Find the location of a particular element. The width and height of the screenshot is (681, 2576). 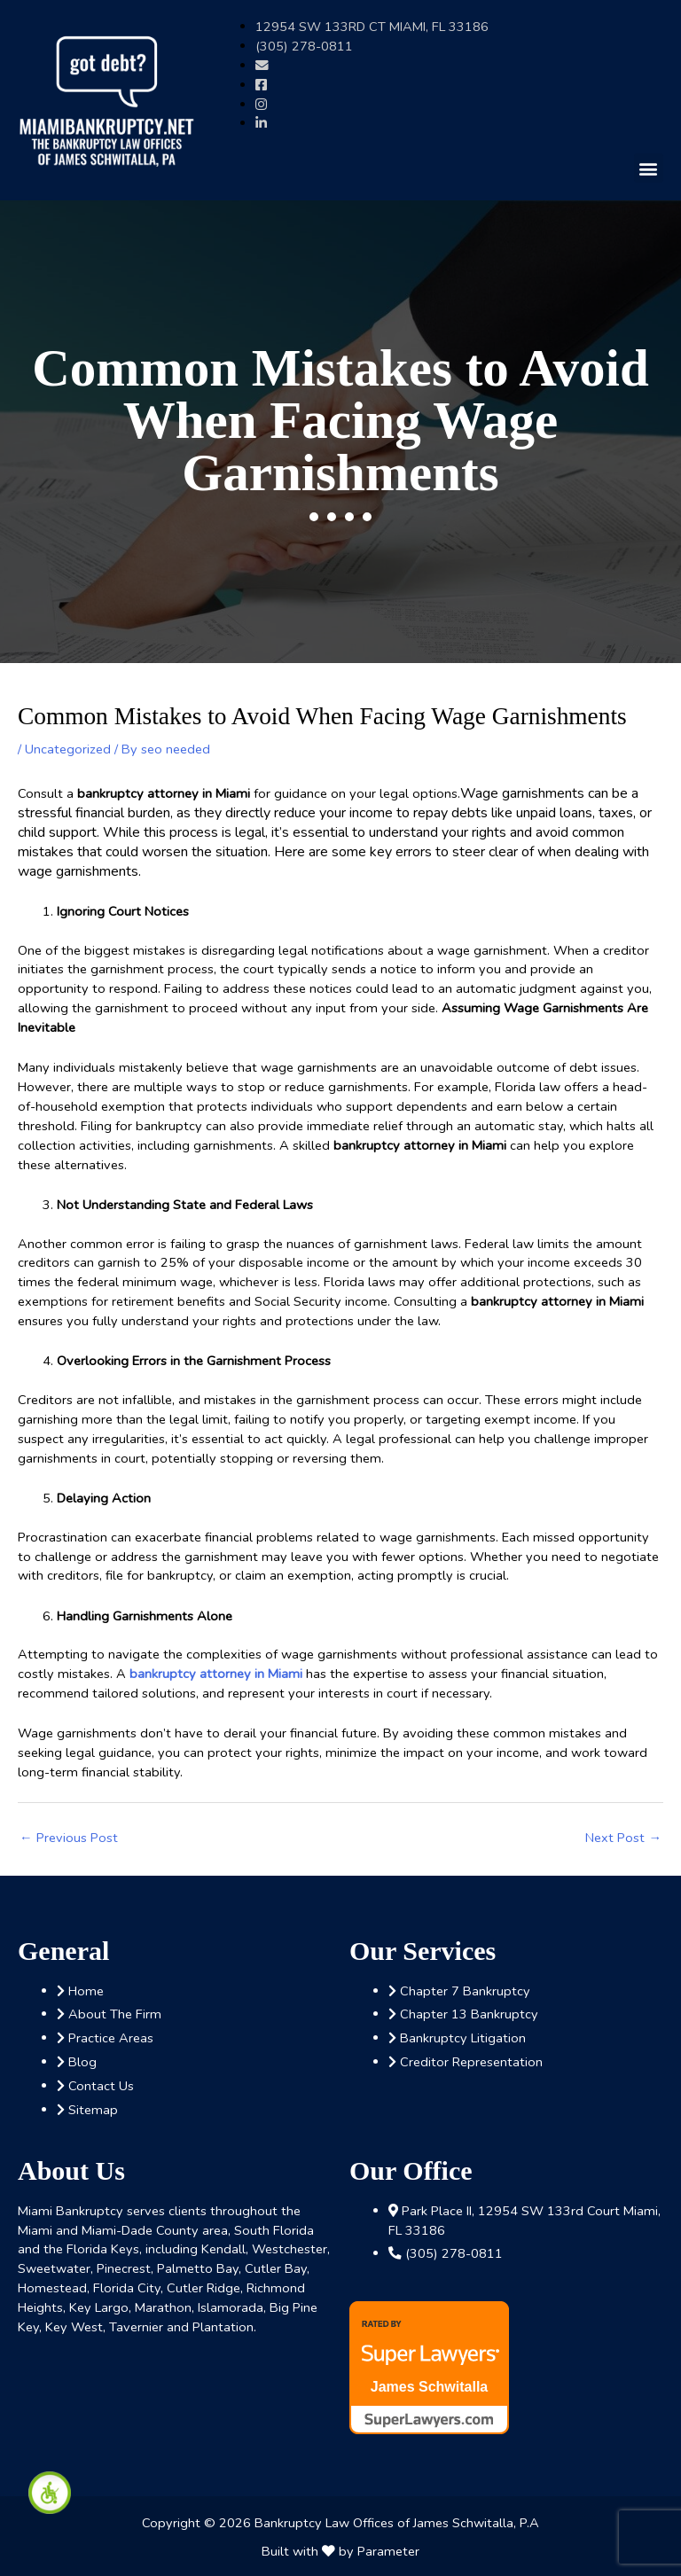

[link] is located at coordinates (49, 2492).